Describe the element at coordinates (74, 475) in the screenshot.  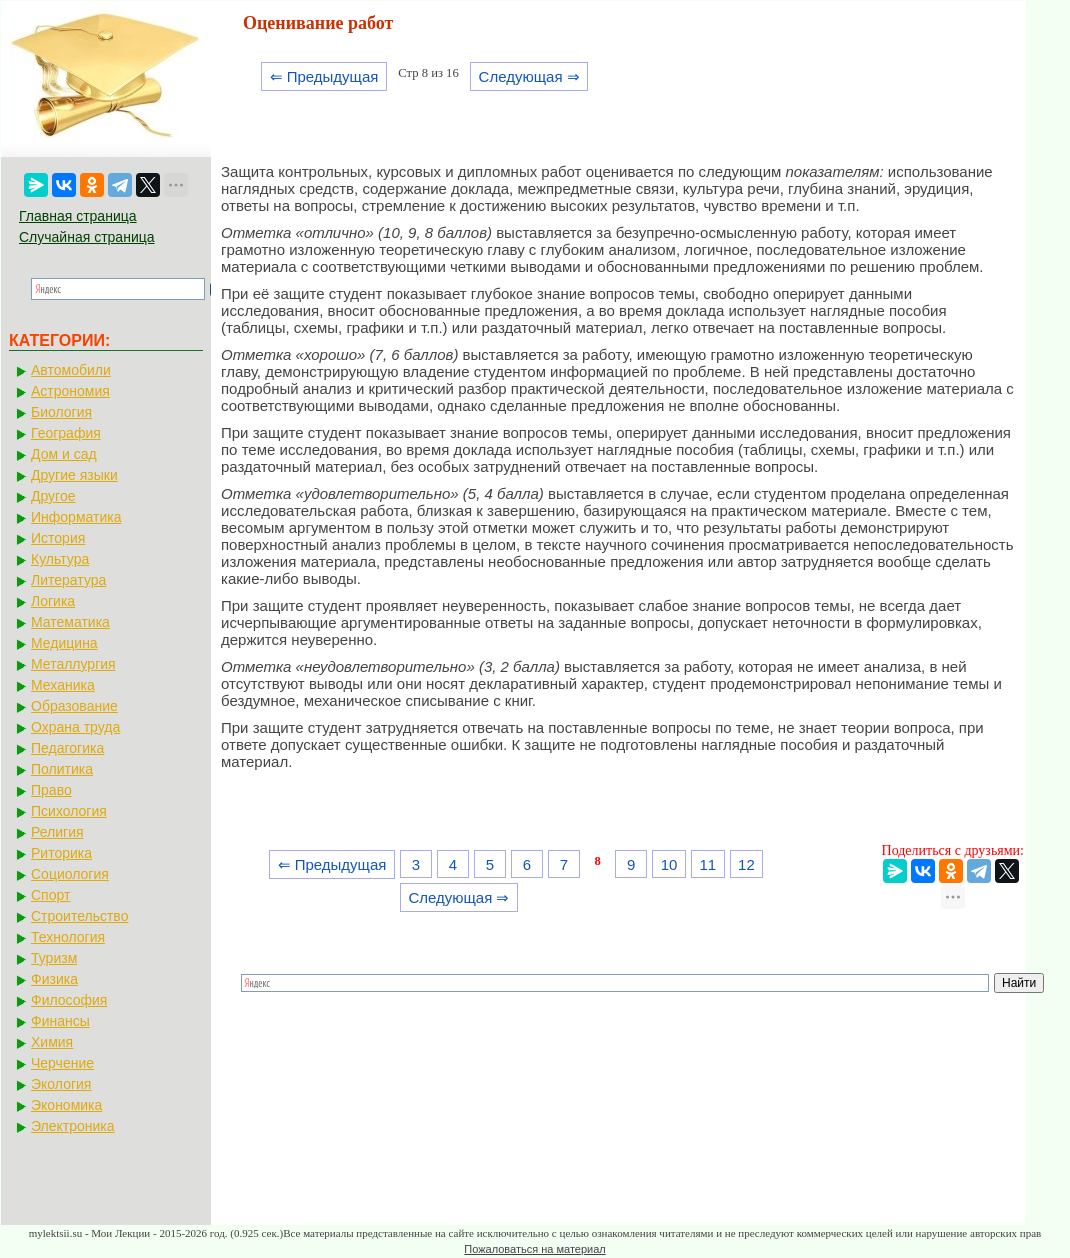
I see `Другие языки` at that location.